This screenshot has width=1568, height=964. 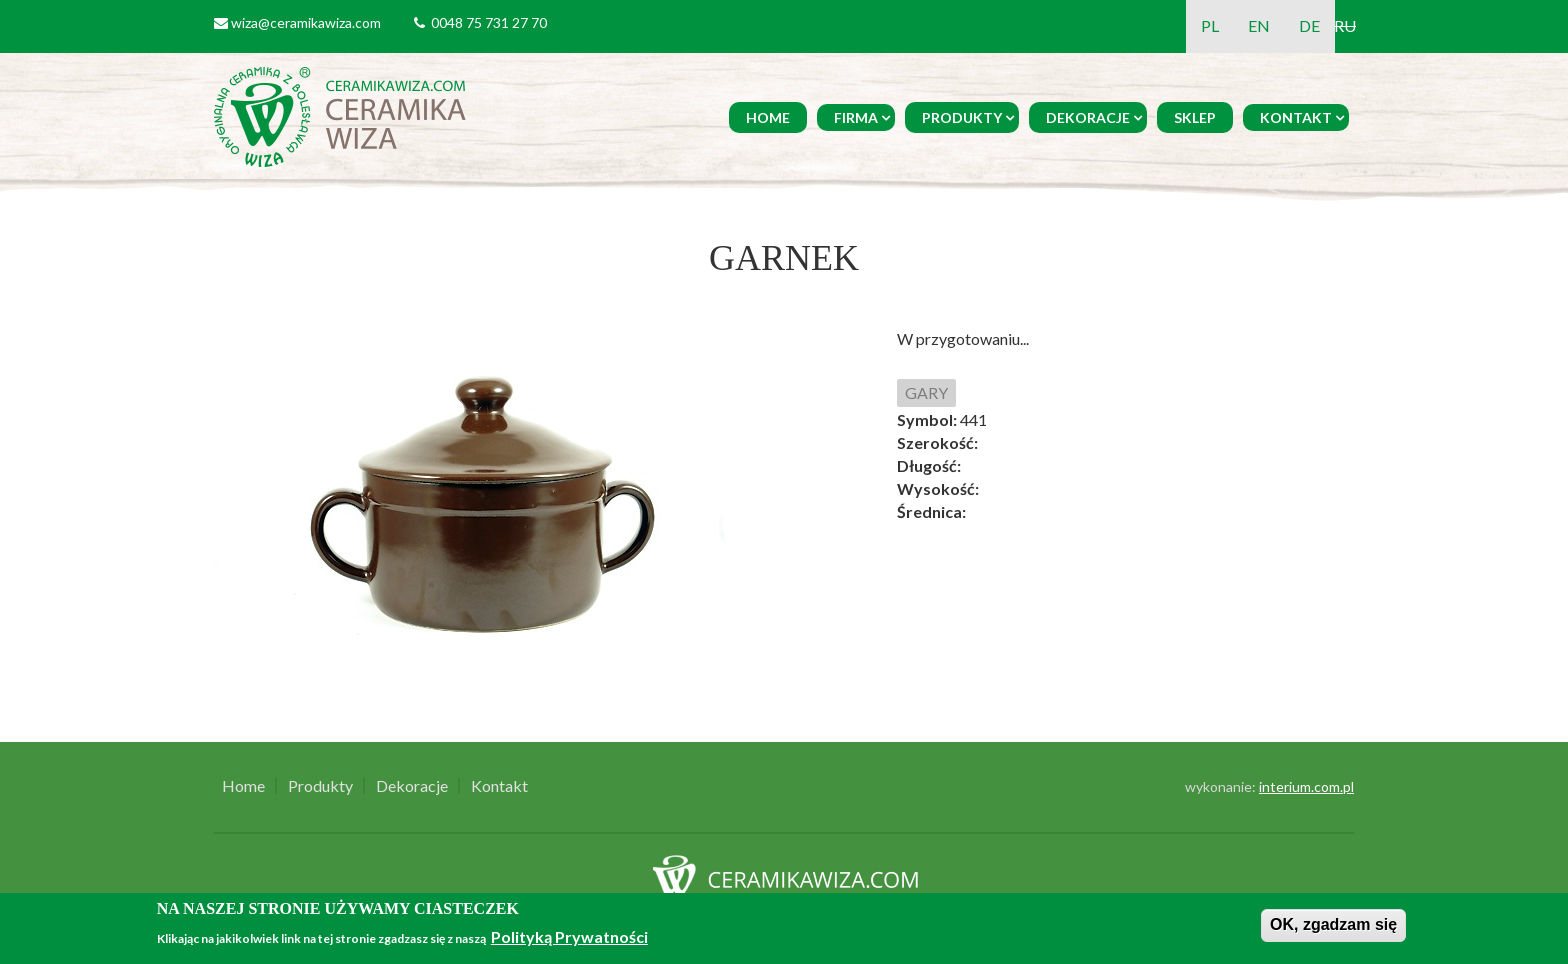 I want to click on Kontakt, so click(x=1296, y=117).